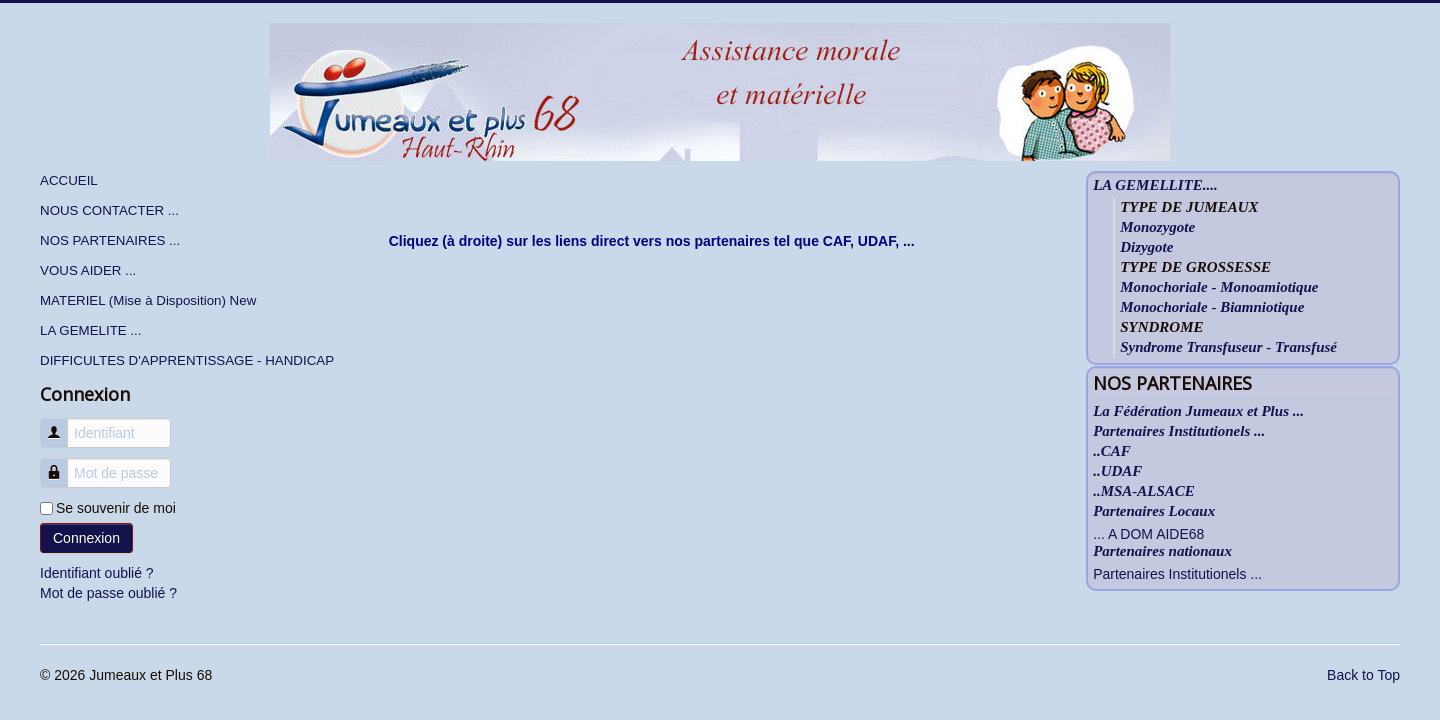  What do you see at coordinates (1148, 534) in the screenshot?
I see `... A DOM AIDE68` at bounding box center [1148, 534].